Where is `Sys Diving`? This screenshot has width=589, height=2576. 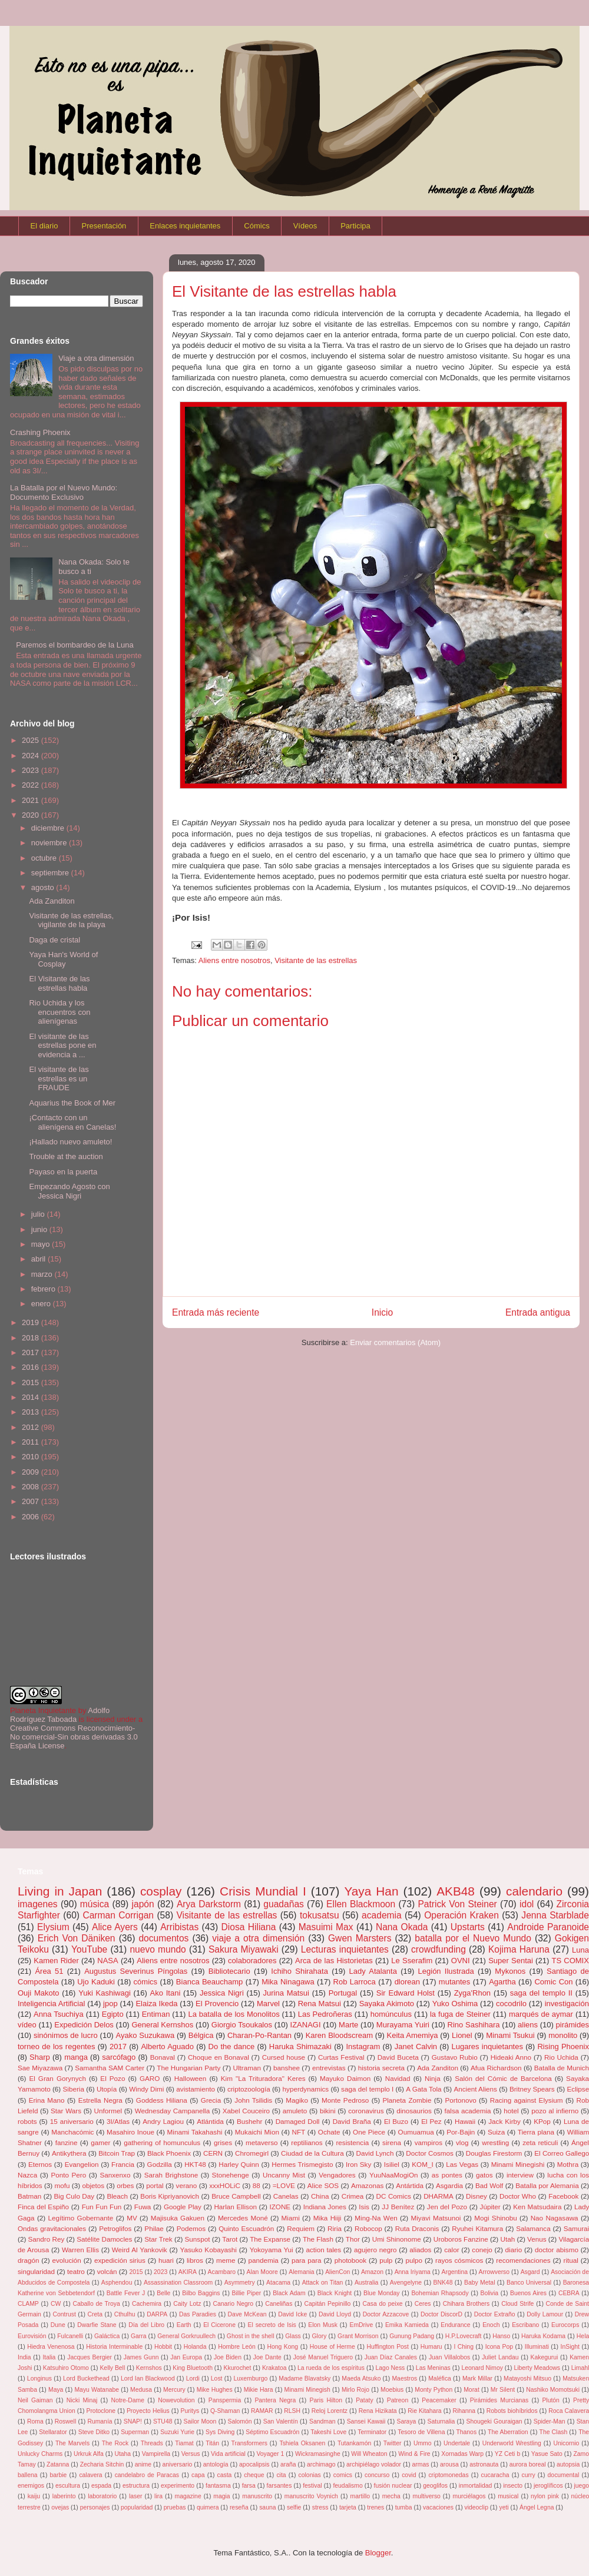 Sys Diving is located at coordinates (220, 2432).